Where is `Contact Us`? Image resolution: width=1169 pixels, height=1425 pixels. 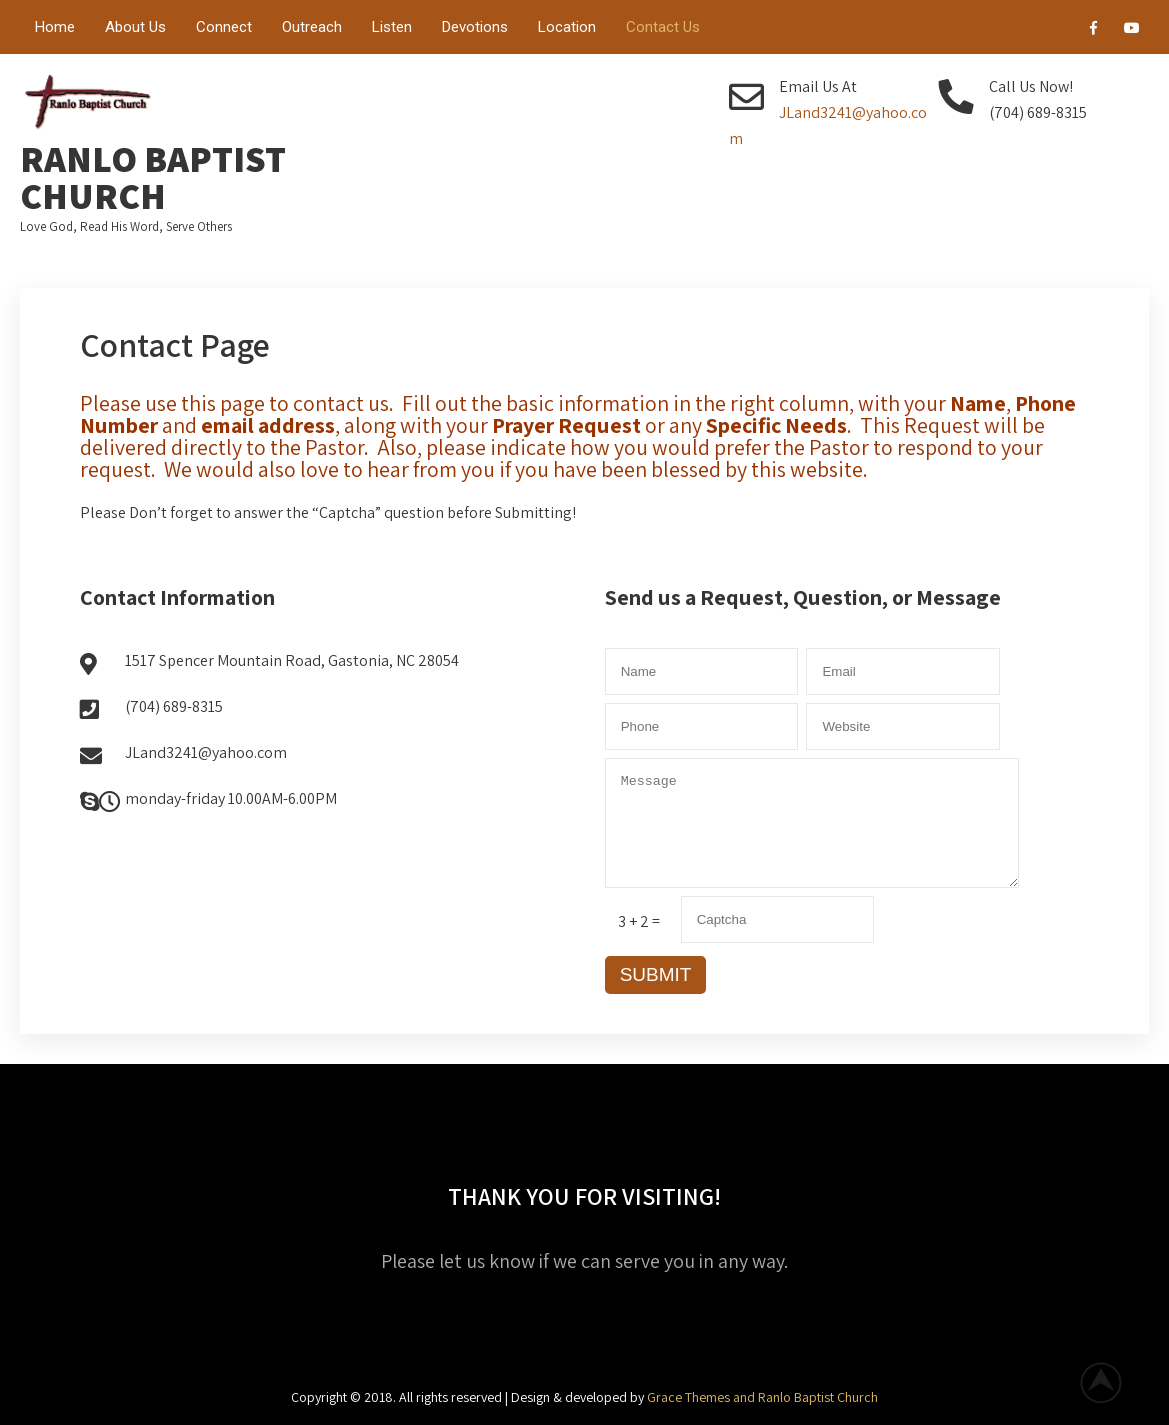 Contact Us is located at coordinates (663, 27).